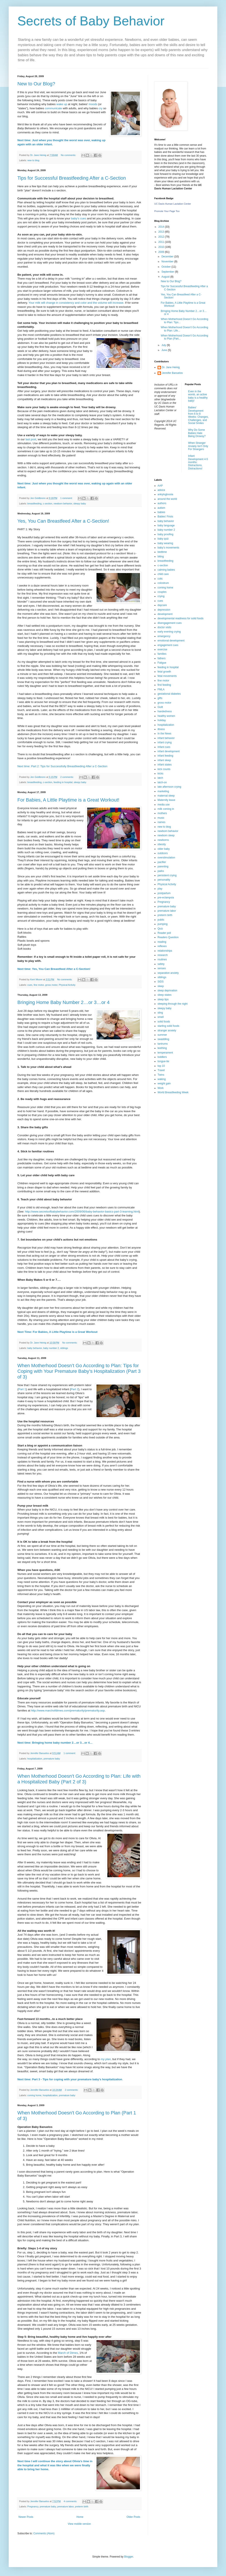  I want to click on smell, so click(161, 1017).